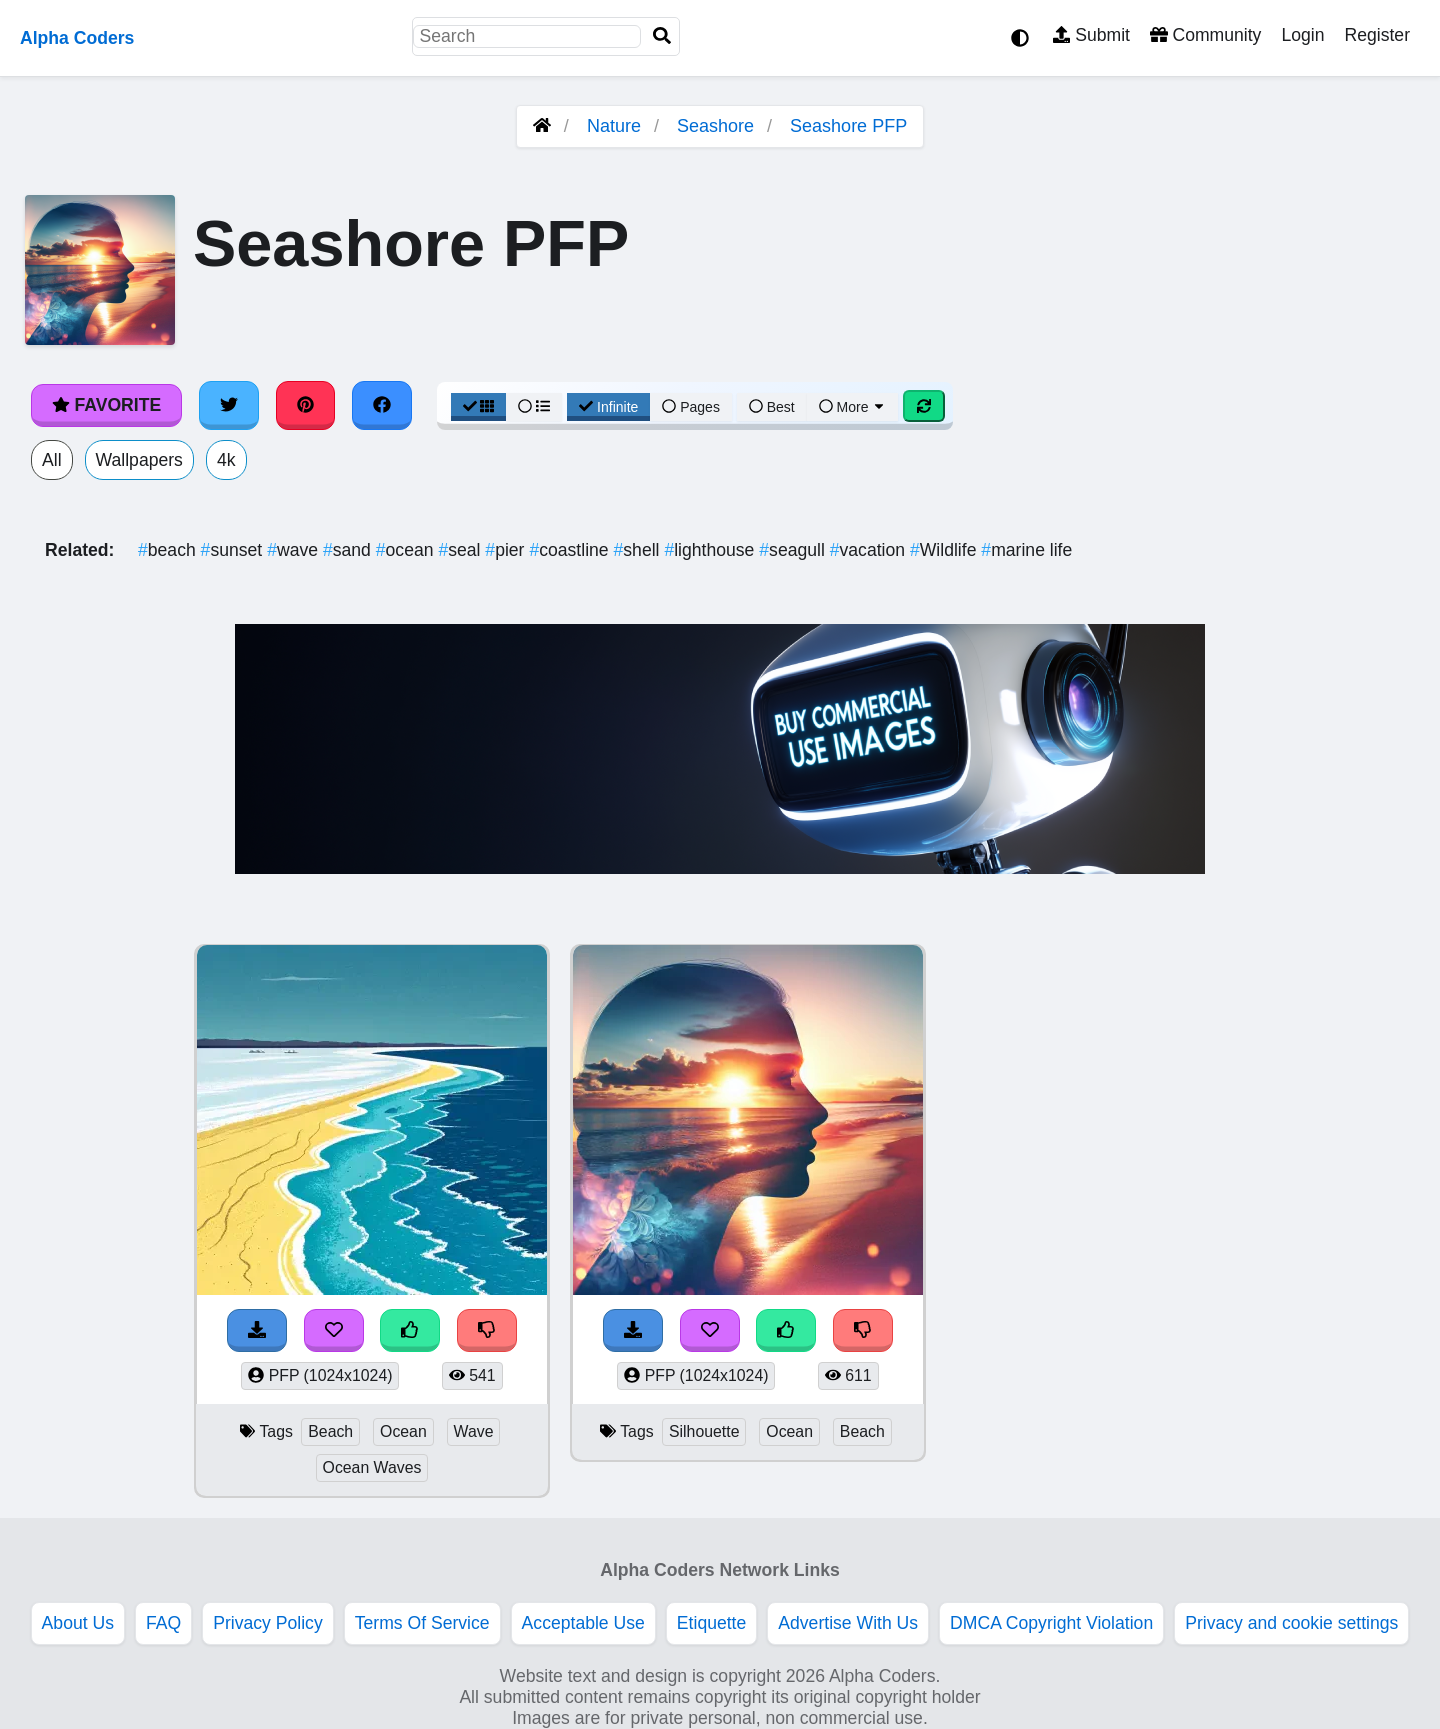 This screenshot has height=1729, width=1440. What do you see at coordinates (234, 550) in the screenshot?
I see `sunset` at bounding box center [234, 550].